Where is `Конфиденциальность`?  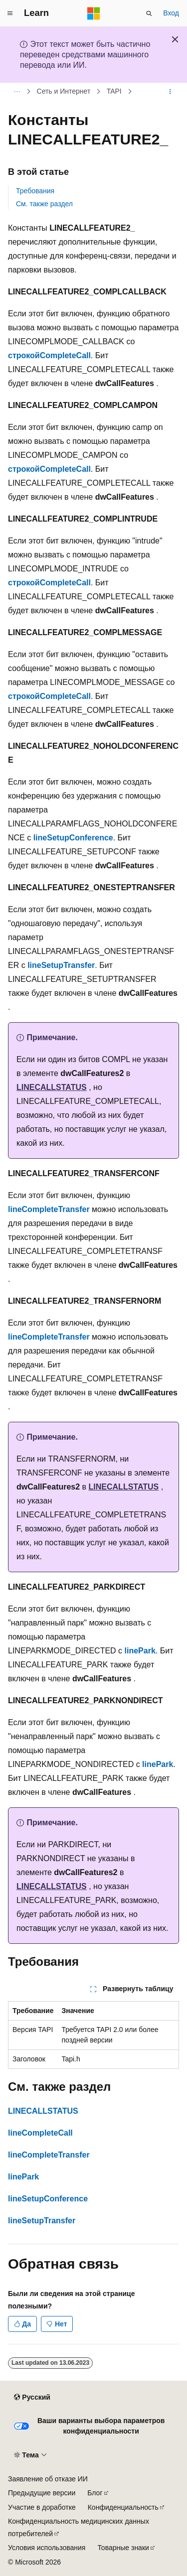 Конфиденциальность is located at coordinates (123, 2507).